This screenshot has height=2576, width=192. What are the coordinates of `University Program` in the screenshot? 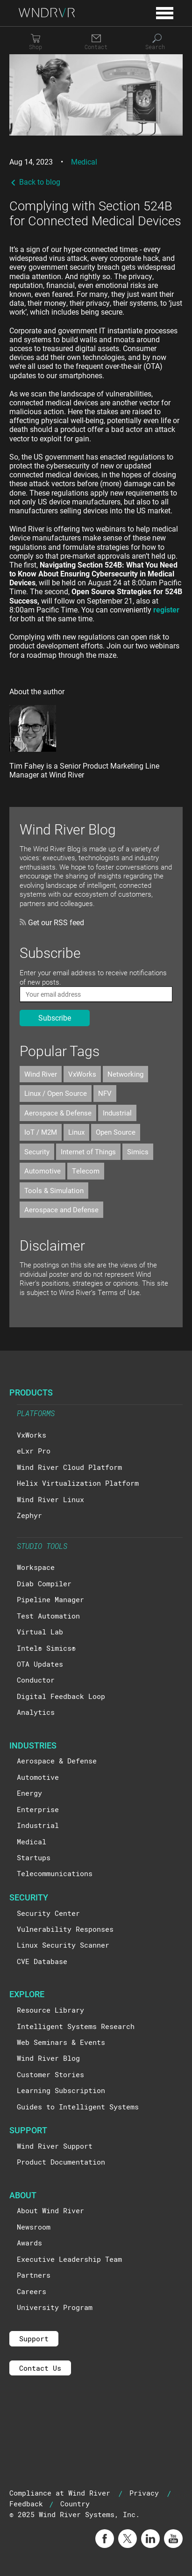 It's located at (54, 2307).